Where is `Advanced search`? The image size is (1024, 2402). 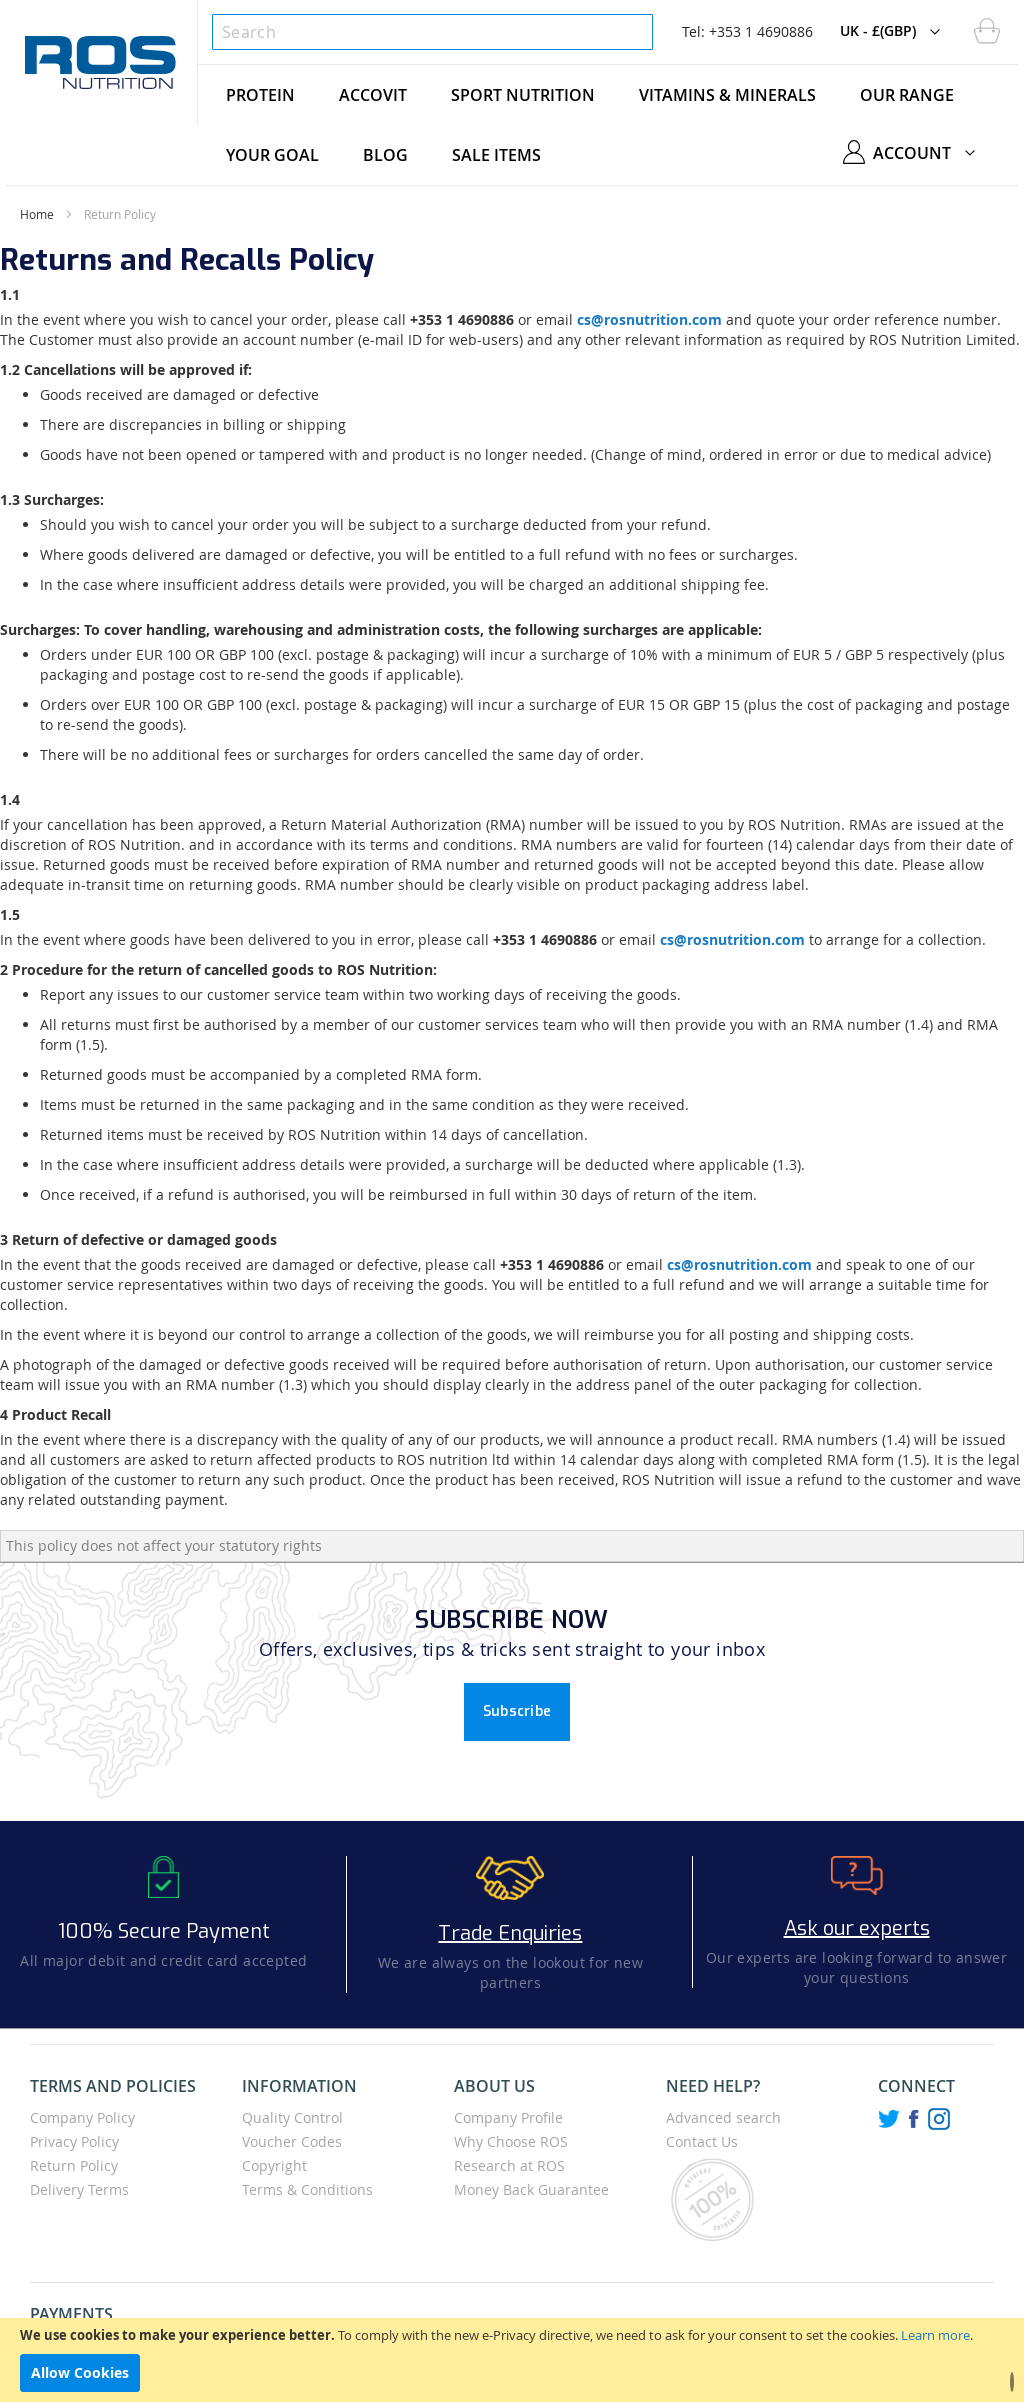
Advanced search is located at coordinates (723, 2117).